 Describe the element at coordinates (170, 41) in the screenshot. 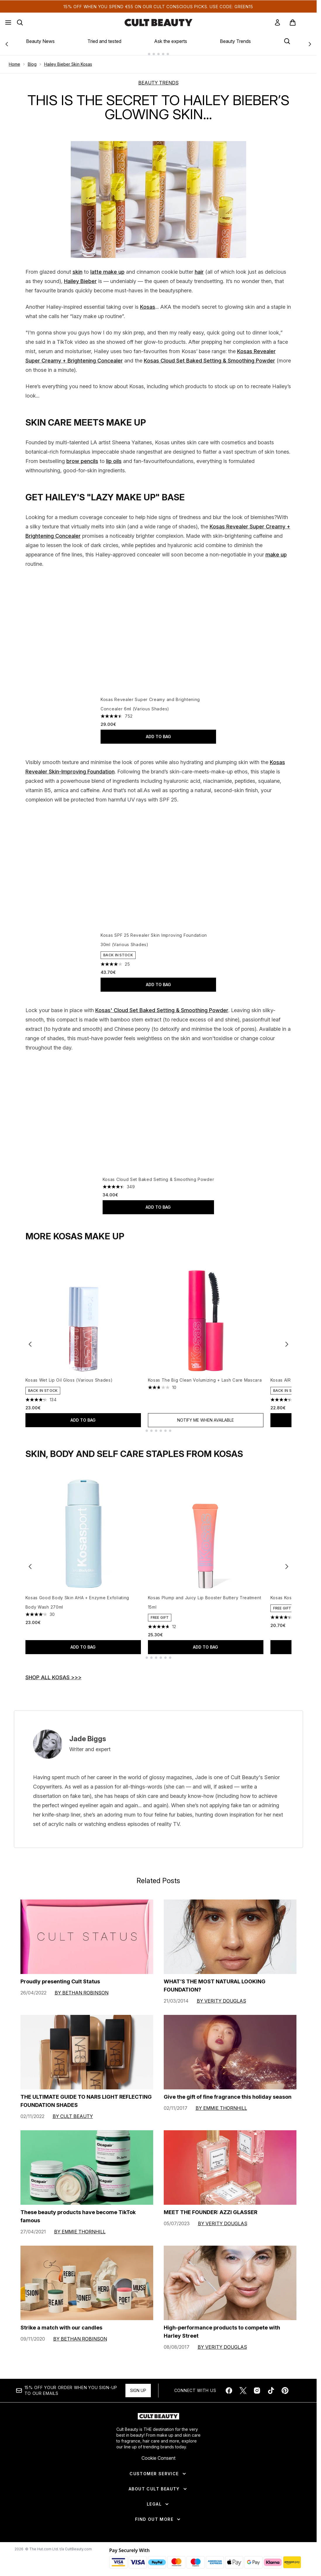

I see `Ask the experts` at that location.